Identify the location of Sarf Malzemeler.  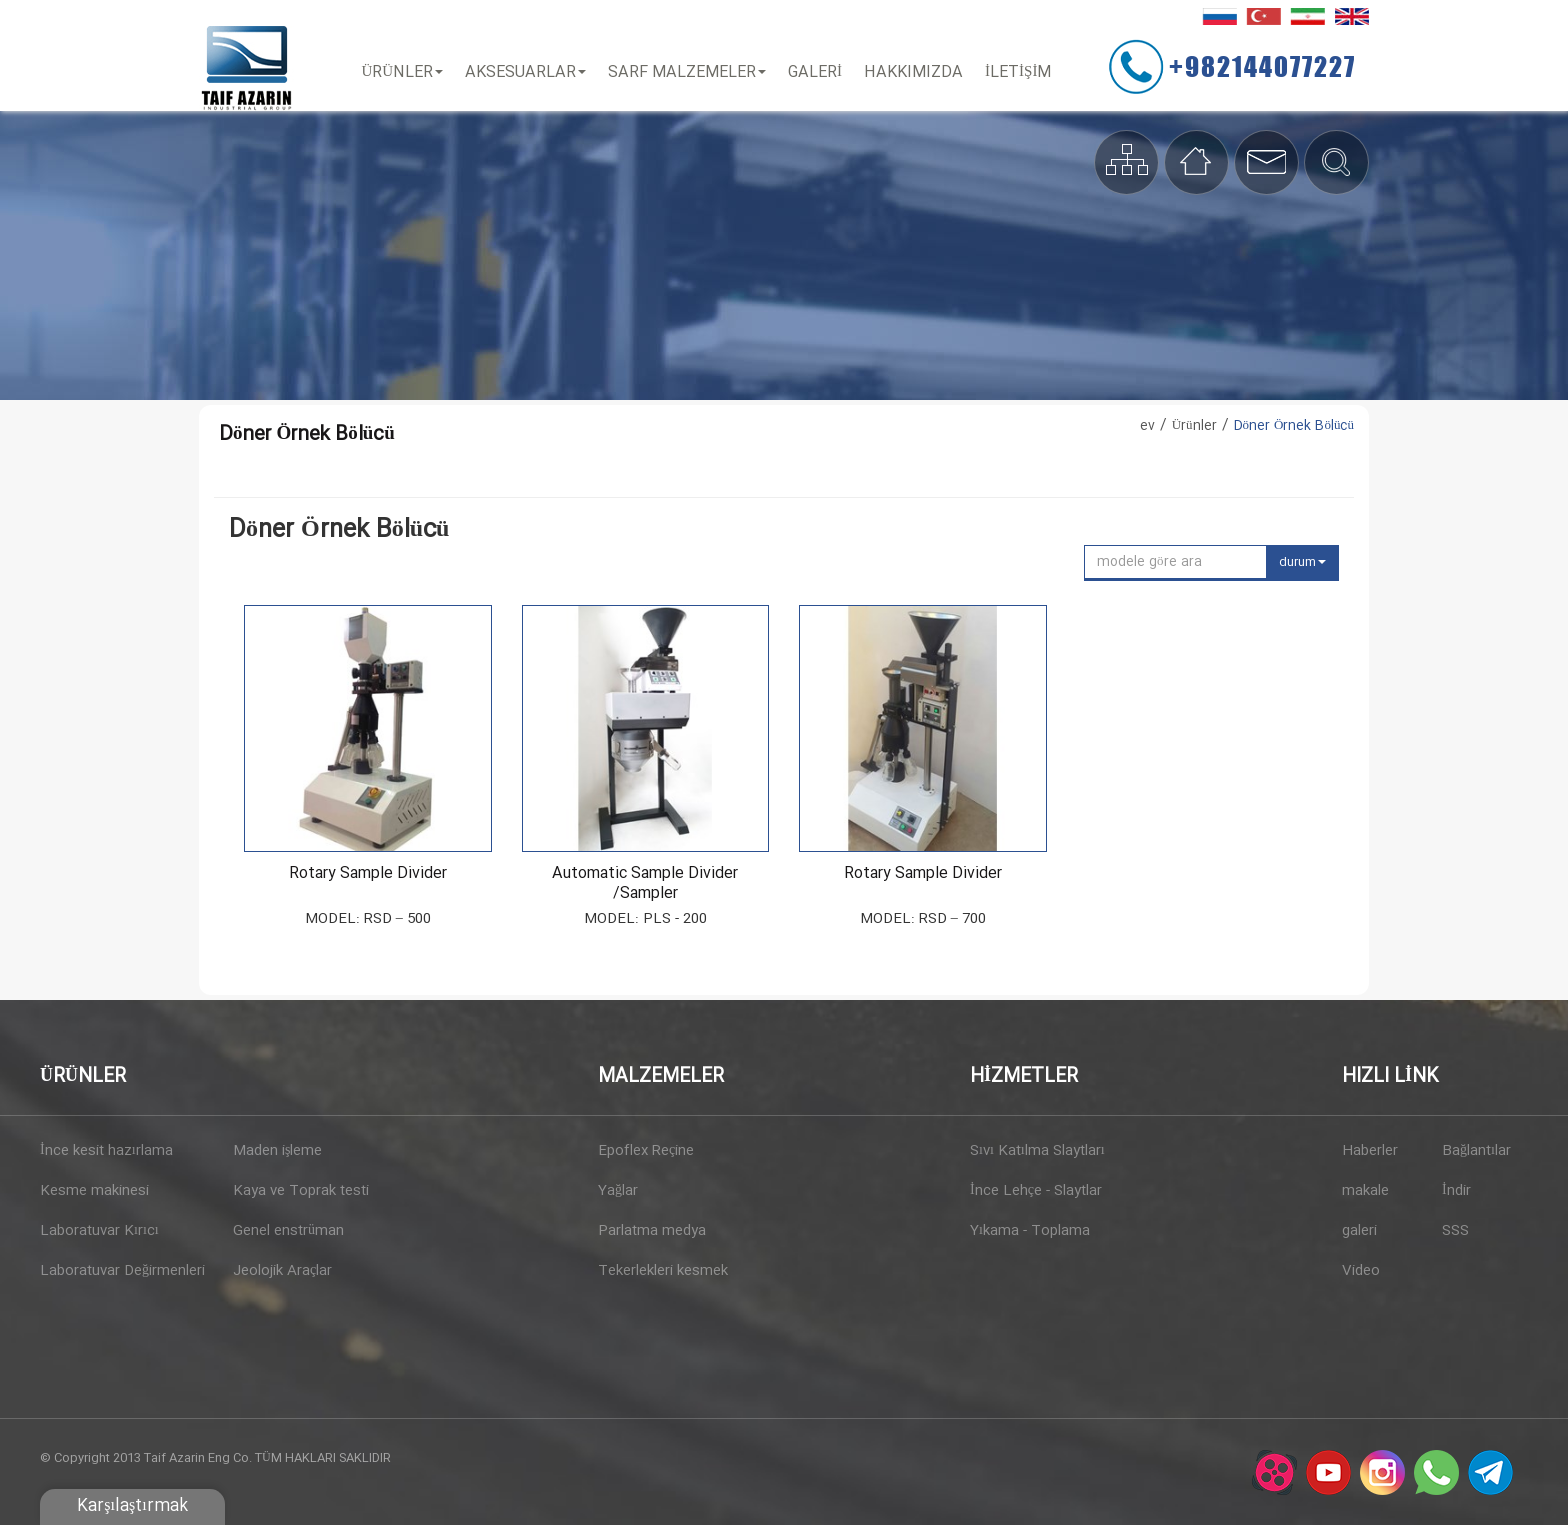
(694, 72).